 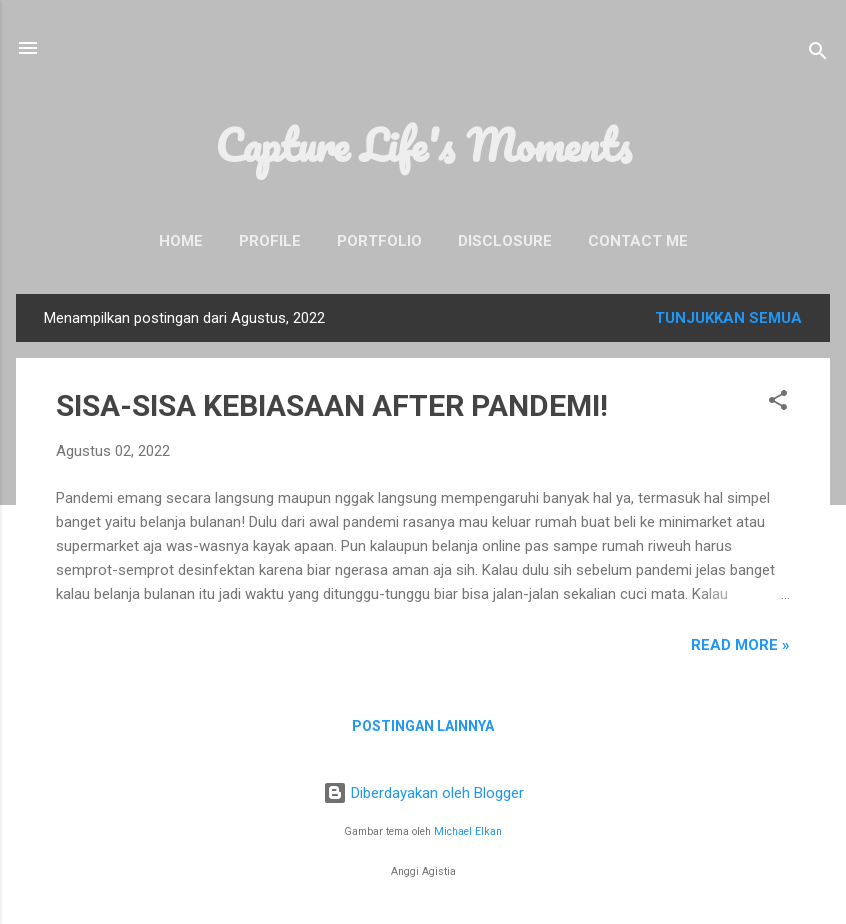 I want to click on Michael Elkan, so click(x=468, y=831).